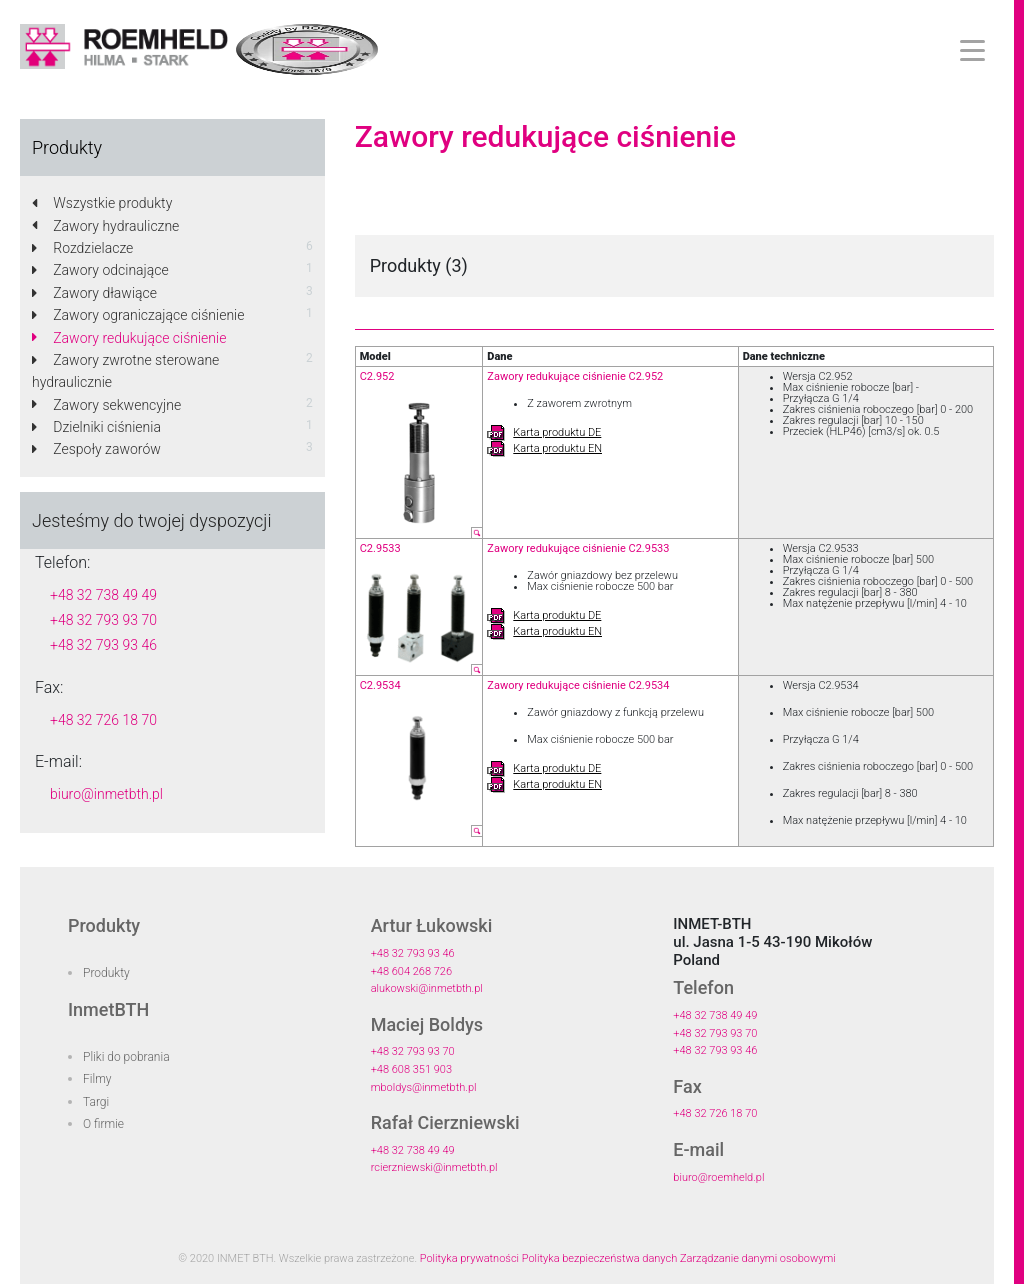 This screenshot has height=1284, width=1024. What do you see at coordinates (105, 226) in the screenshot?
I see `Zawory hydrauliczne` at bounding box center [105, 226].